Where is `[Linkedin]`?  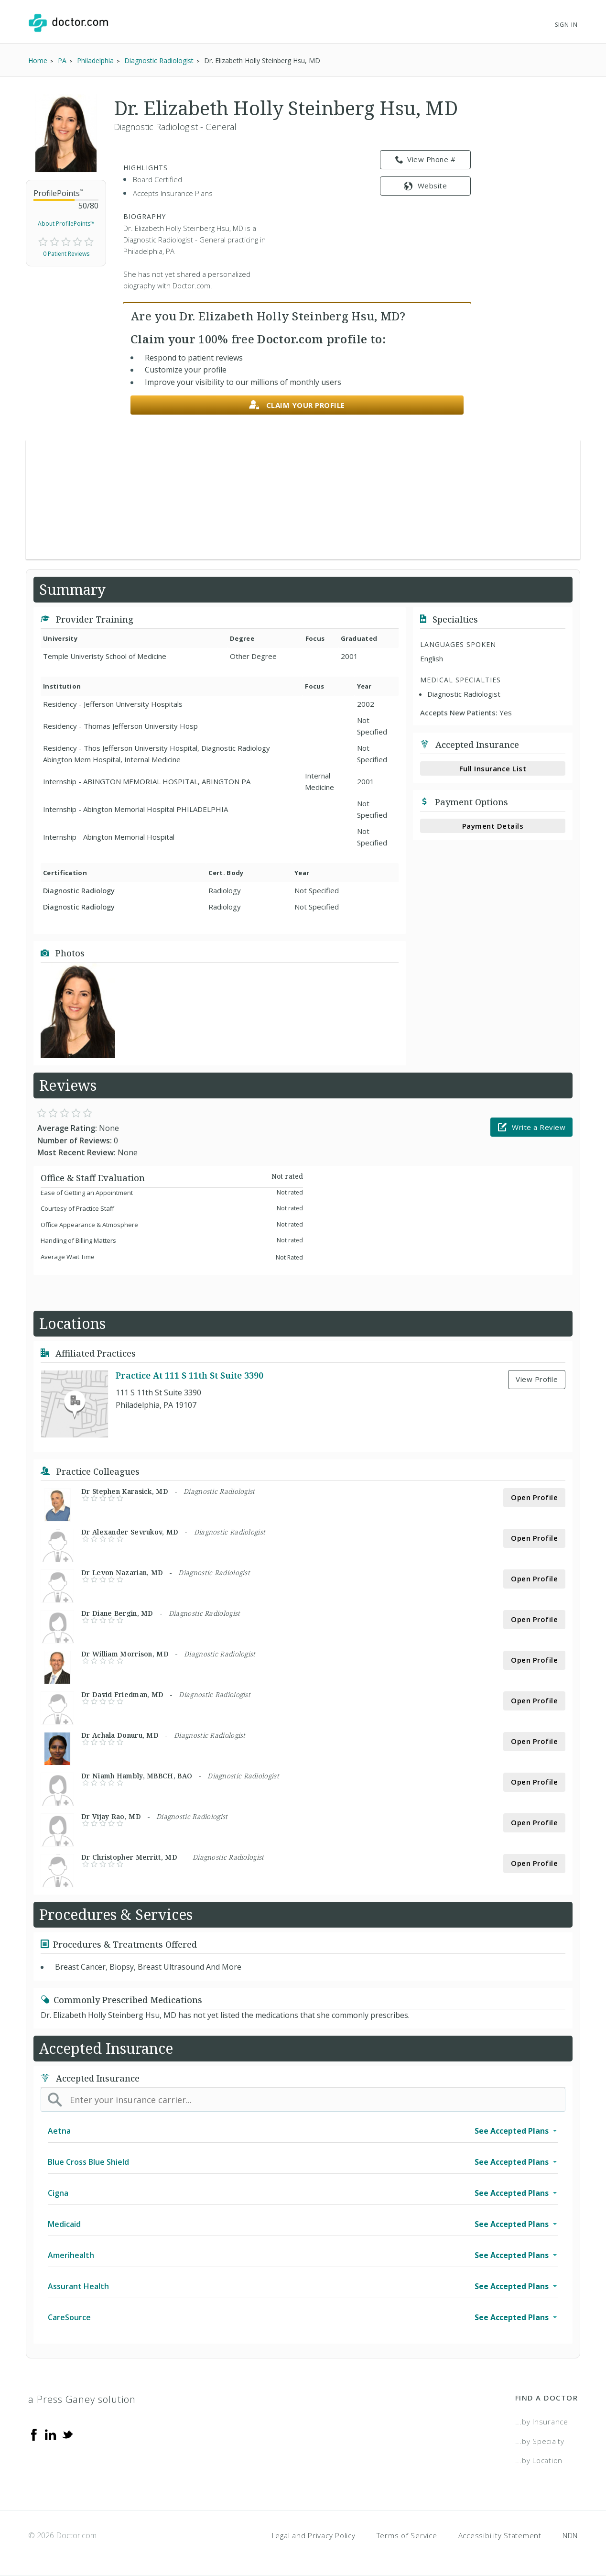 [Linkedin] is located at coordinates (50, 2434).